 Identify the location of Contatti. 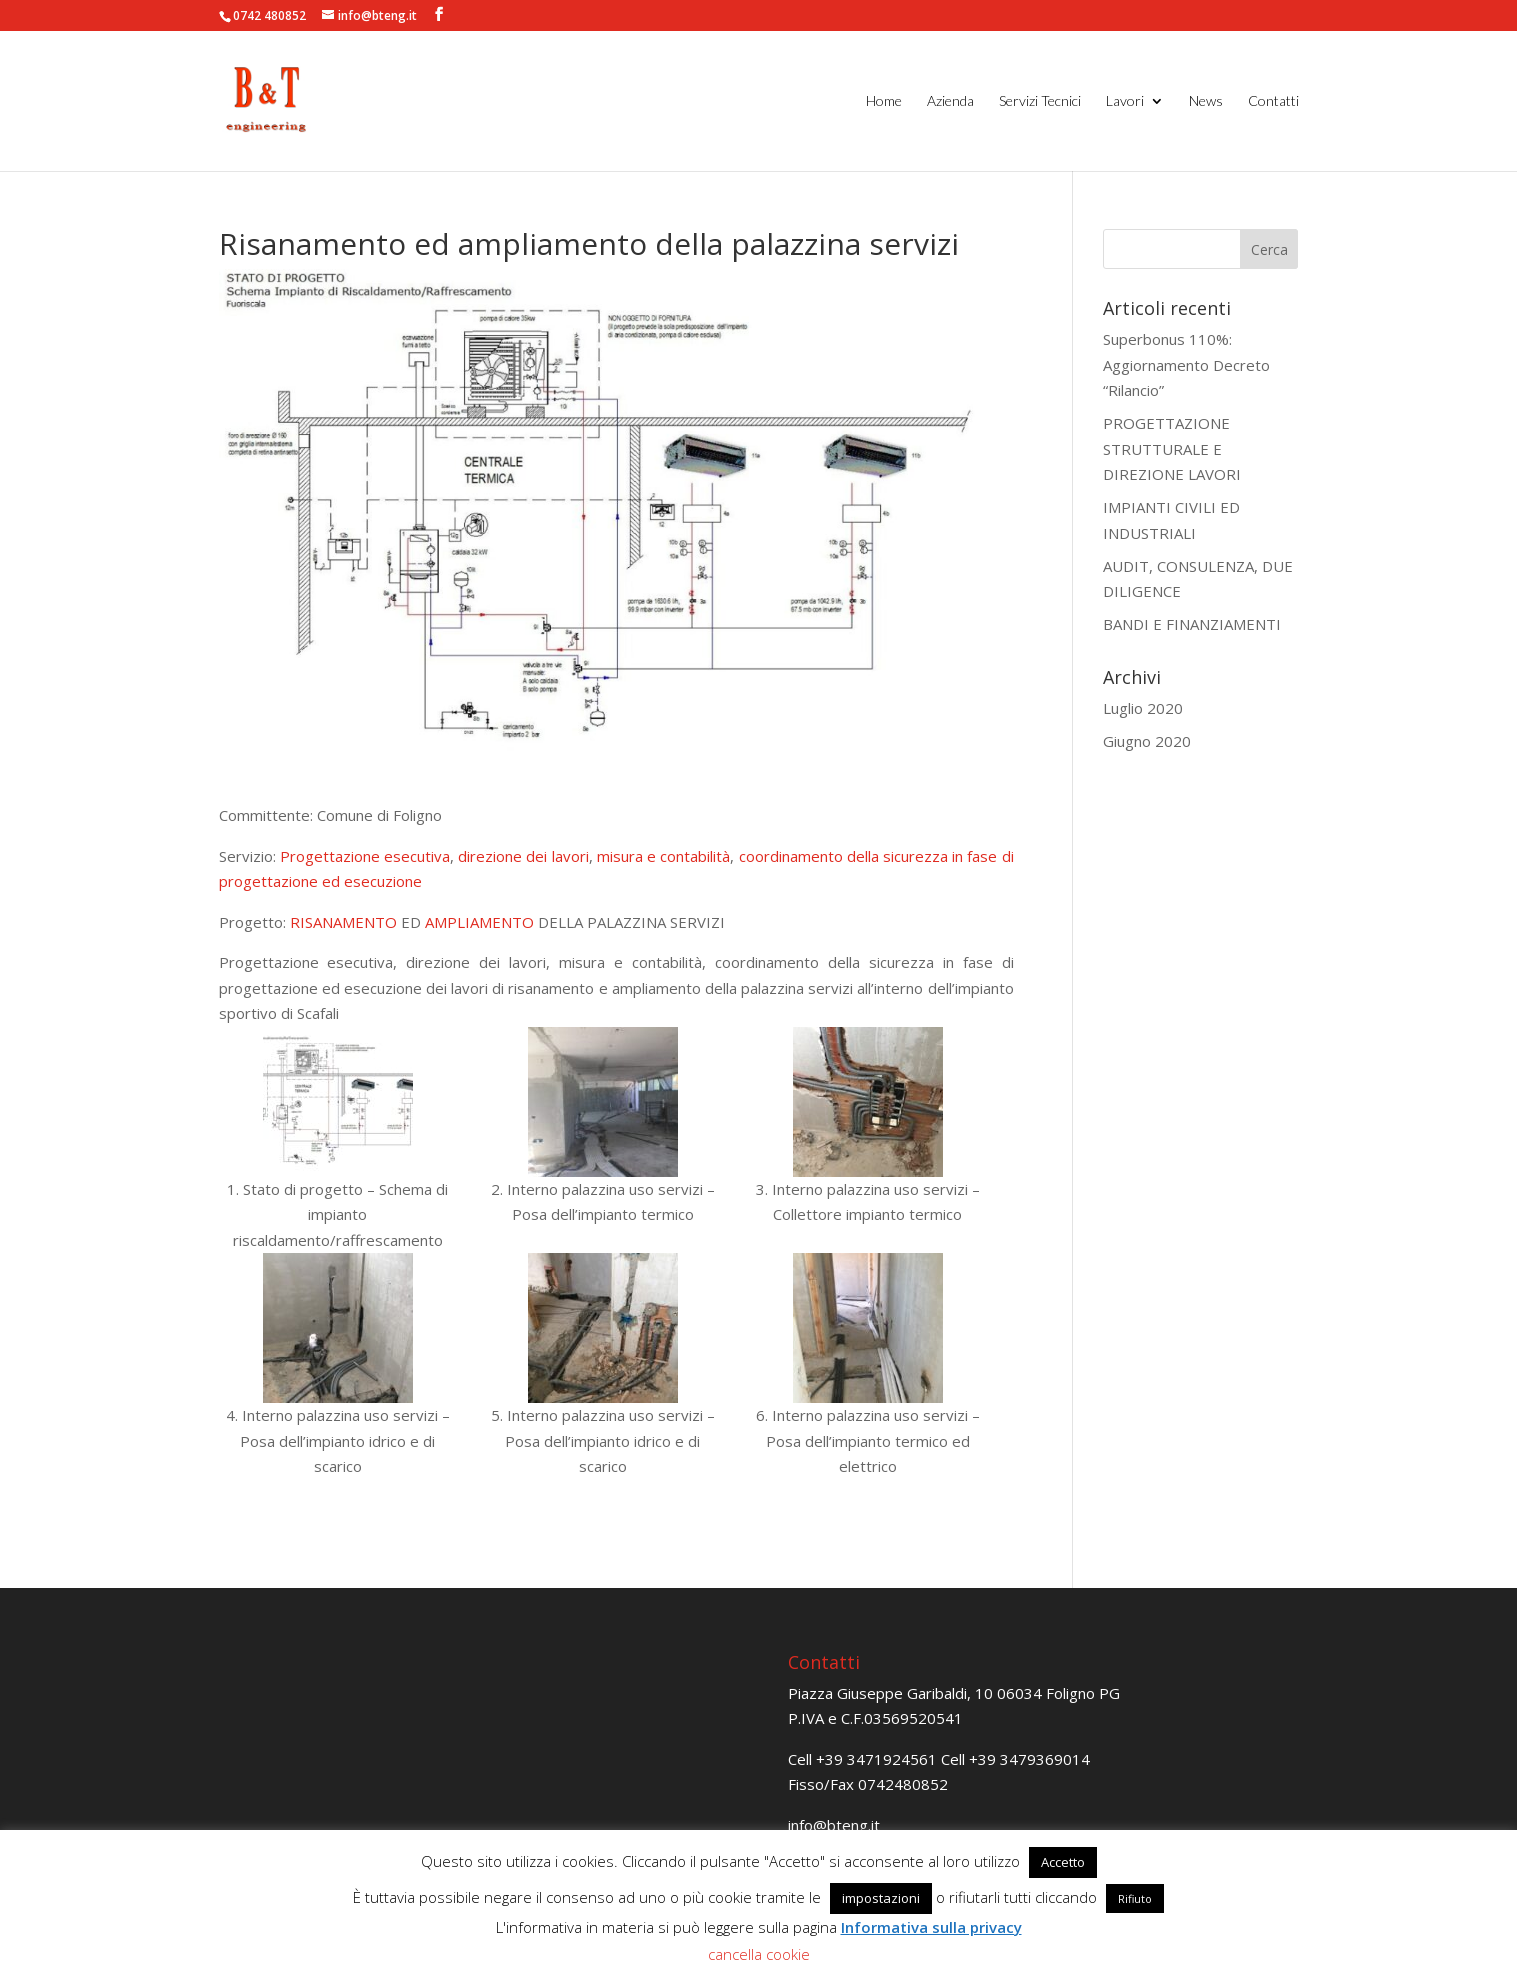
(1273, 101).